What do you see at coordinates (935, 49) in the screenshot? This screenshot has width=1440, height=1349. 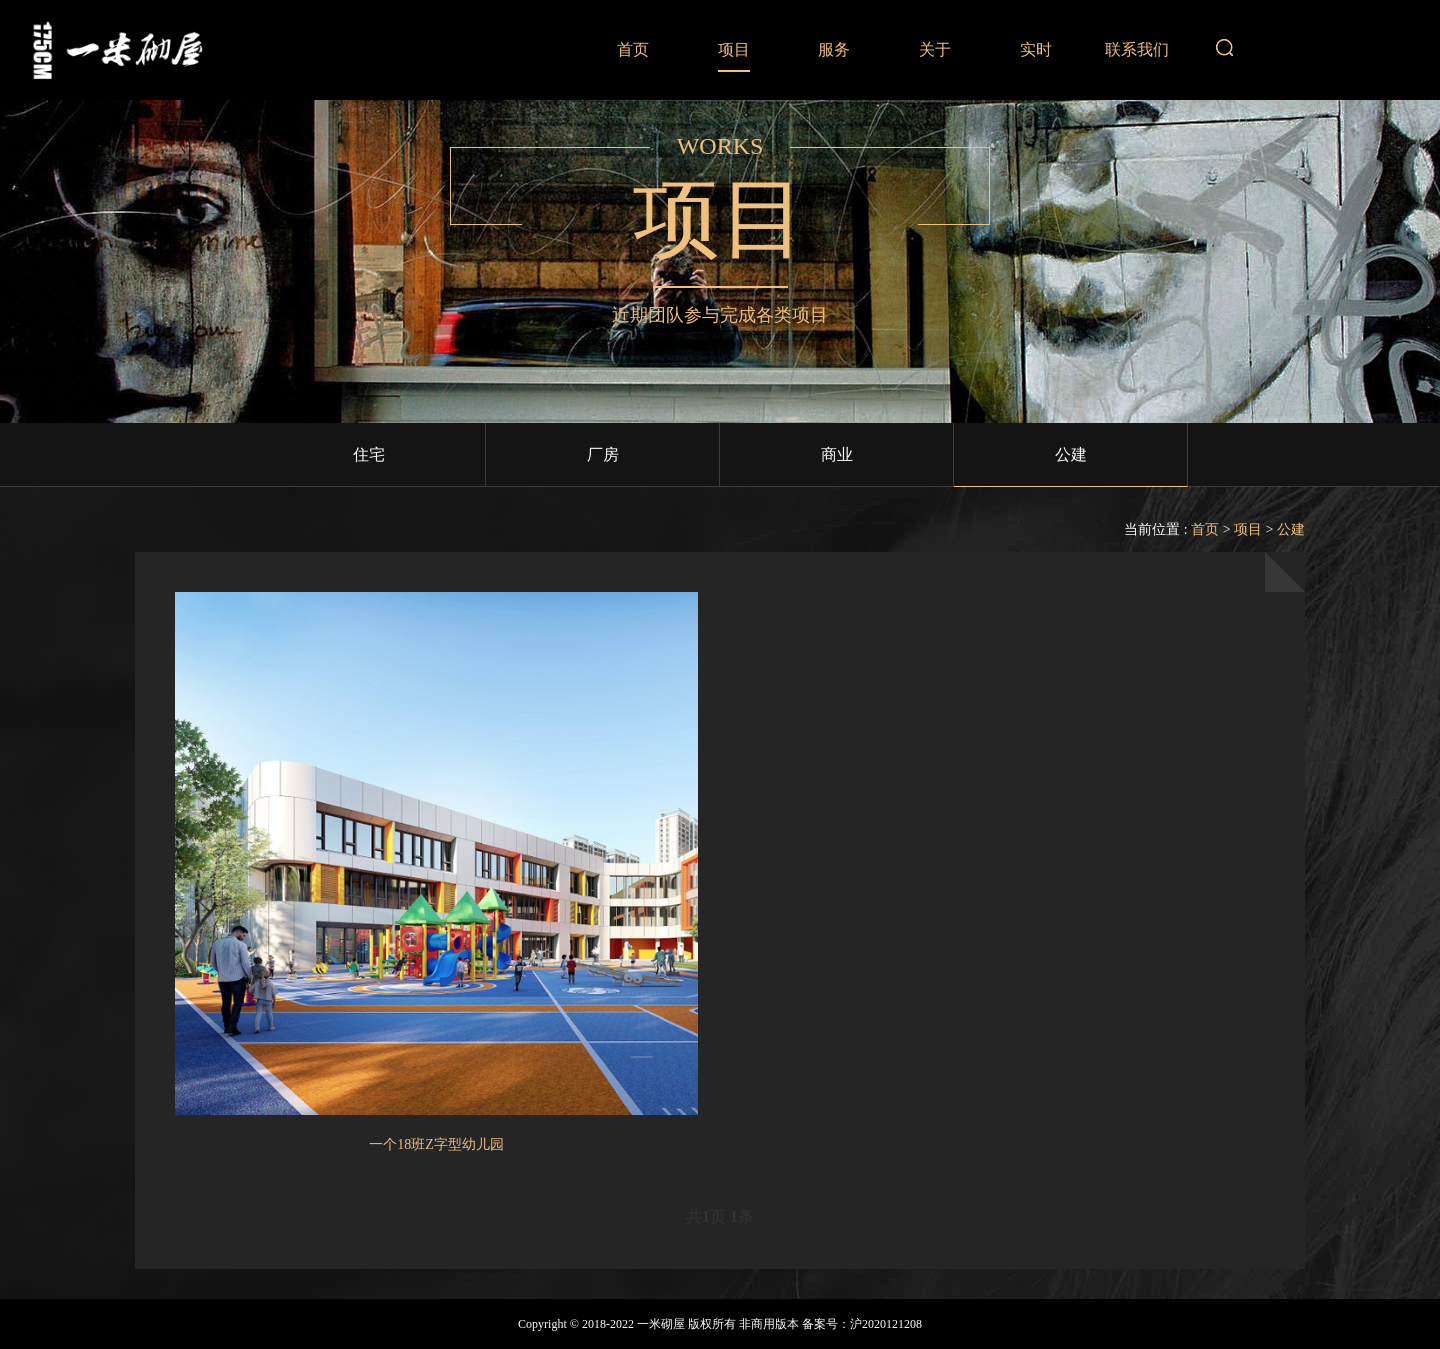 I see `关于` at bounding box center [935, 49].